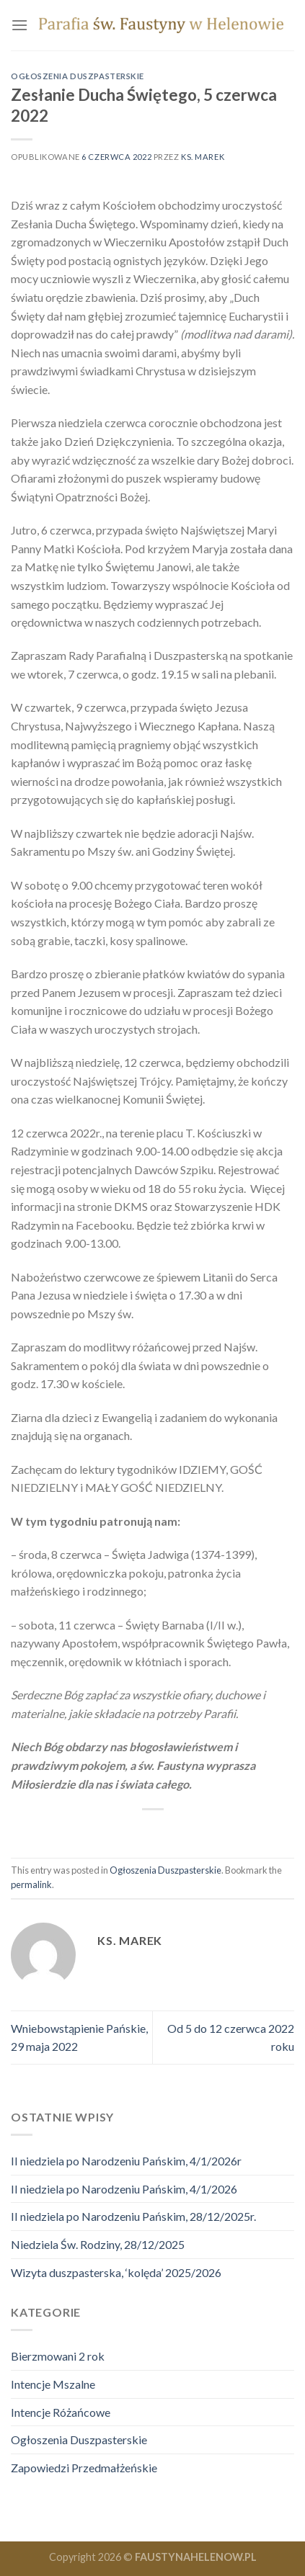 The width and height of the screenshot is (305, 2576). Describe the element at coordinates (31, 1884) in the screenshot. I see `permalink` at that location.